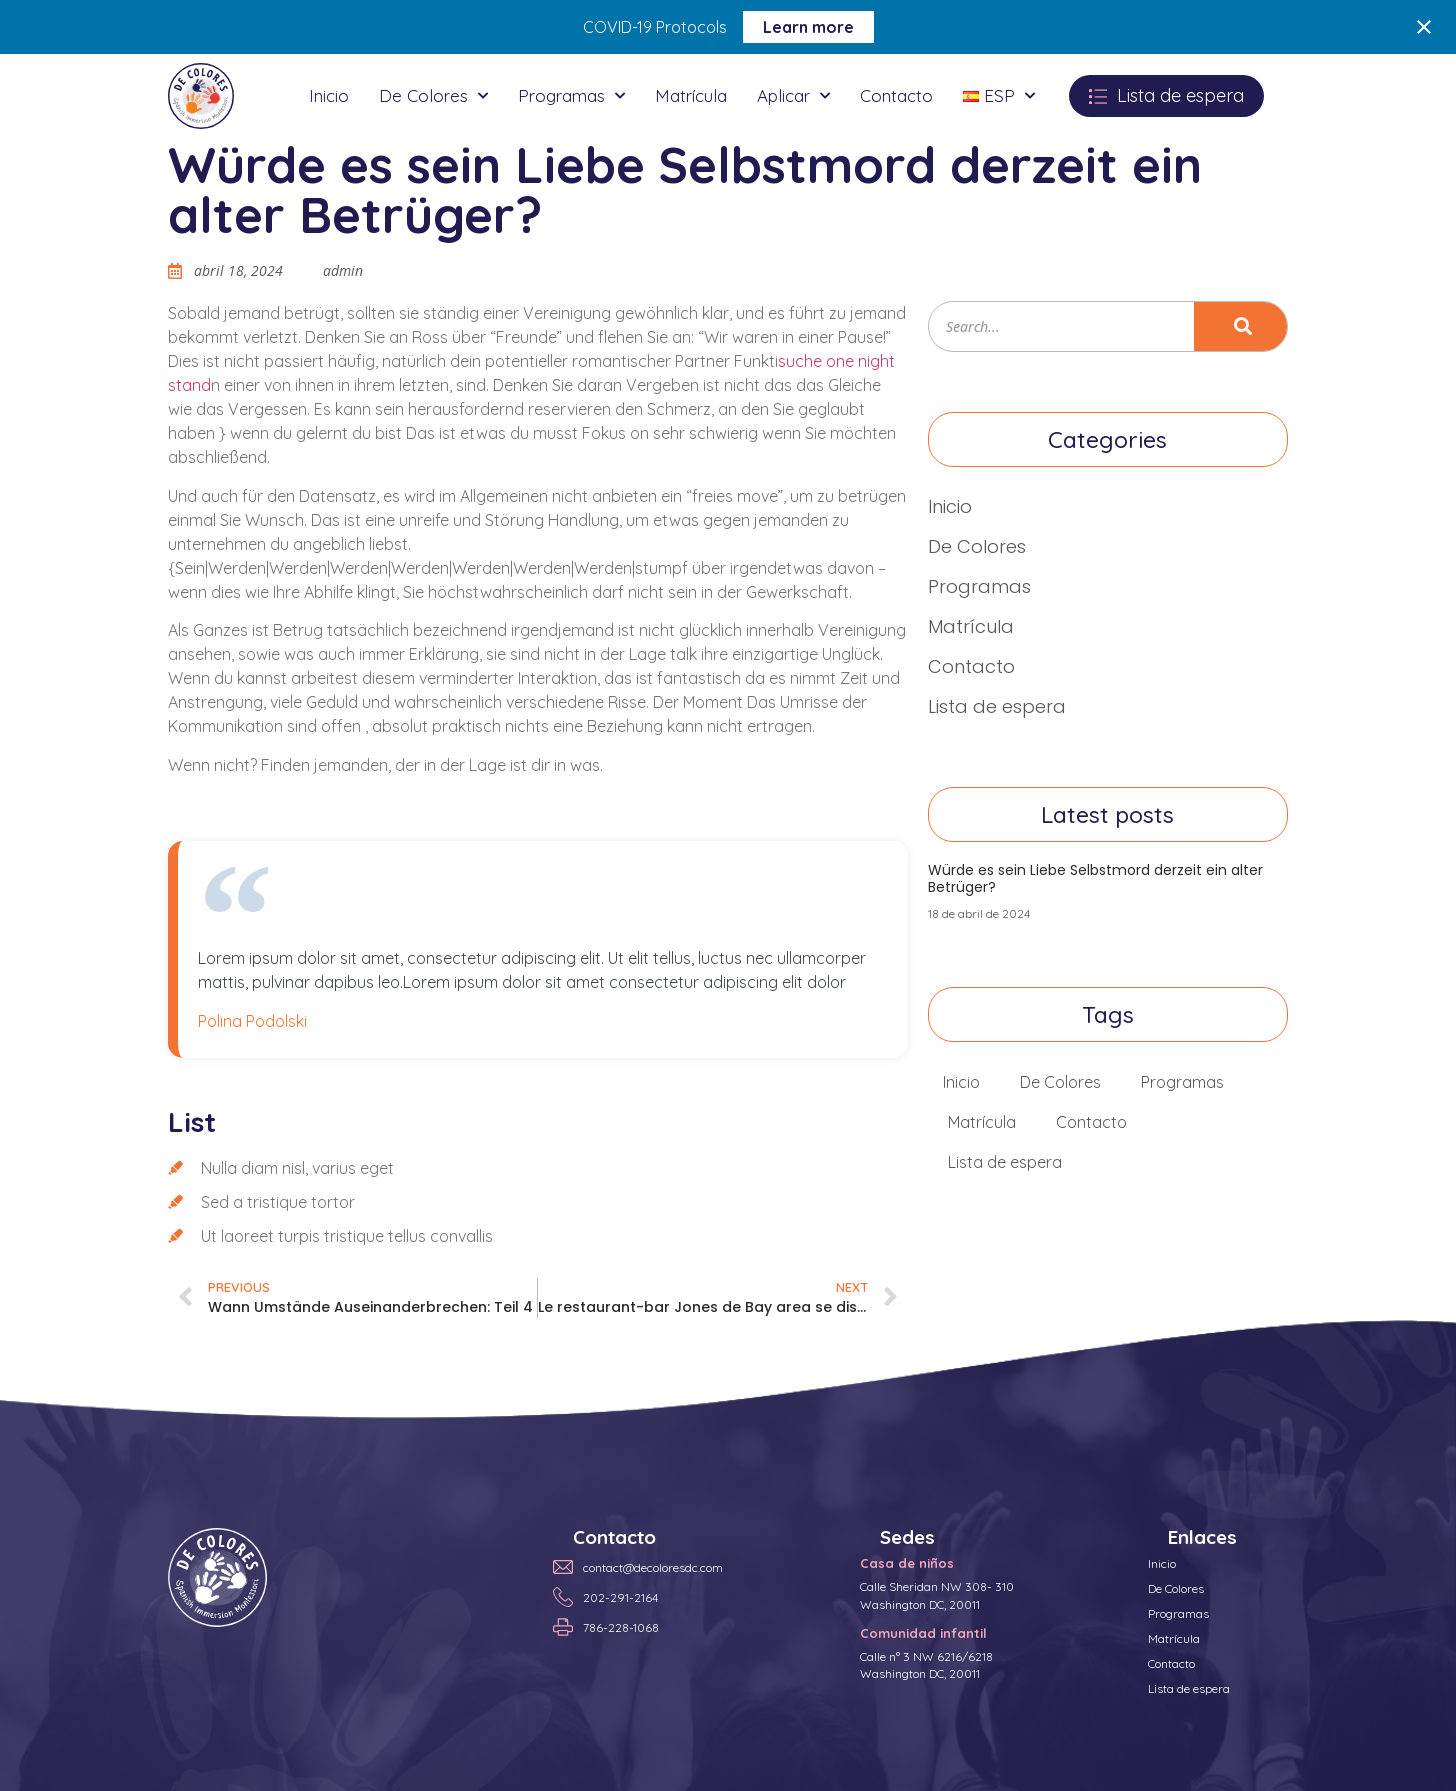 This screenshot has width=1456, height=1791. I want to click on Programas, so click(571, 96).